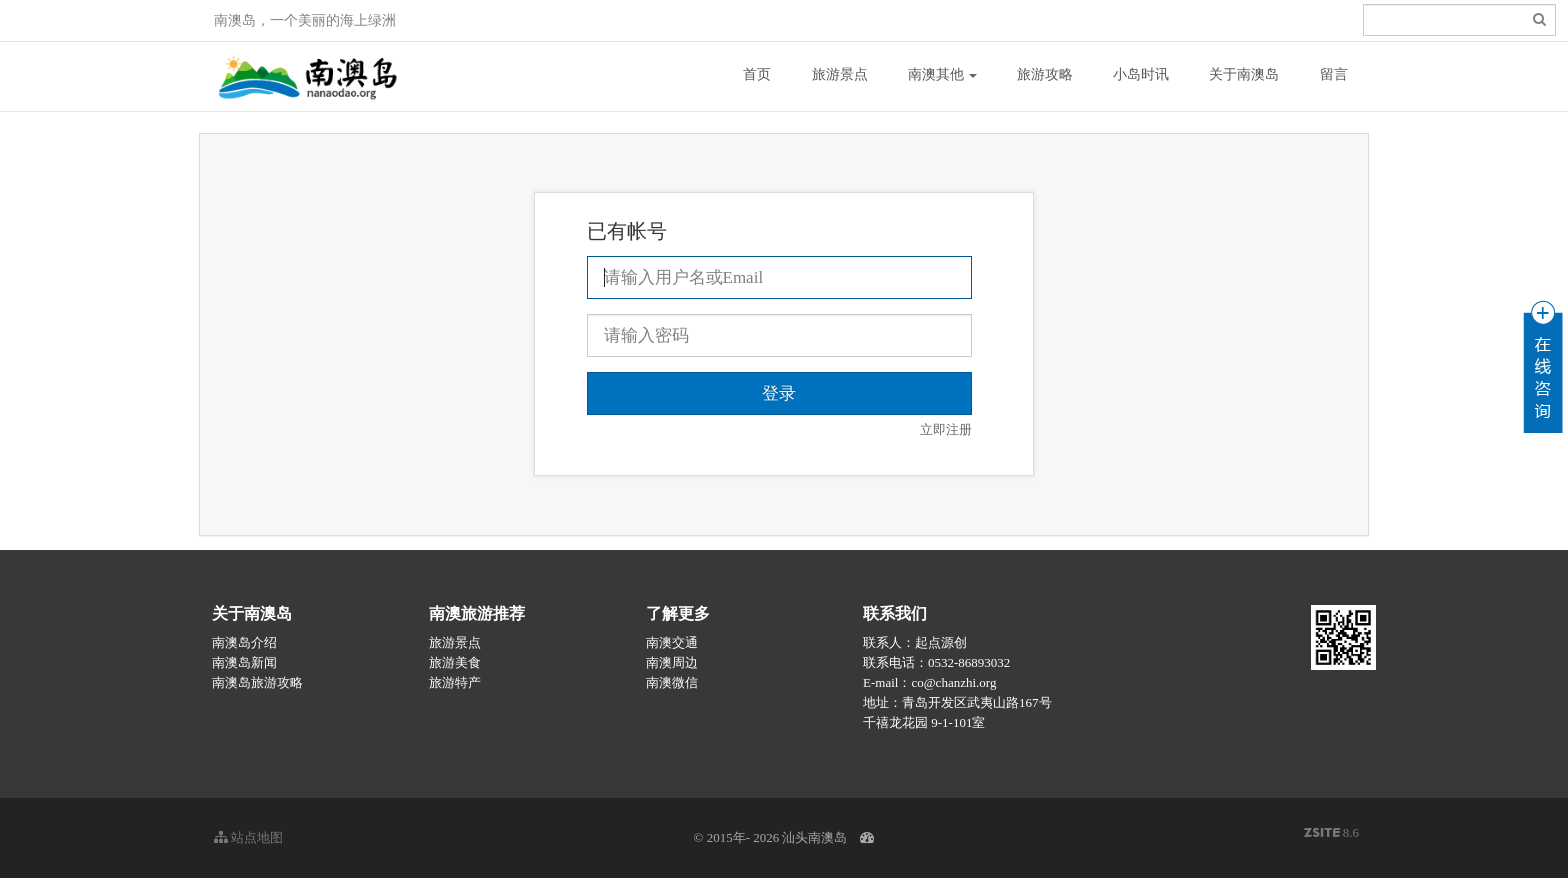 The height and width of the screenshot is (878, 1568). What do you see at coordinates (840, 74) in the screenshot?
I see `旅游景点` at bounding box center [840, 74].